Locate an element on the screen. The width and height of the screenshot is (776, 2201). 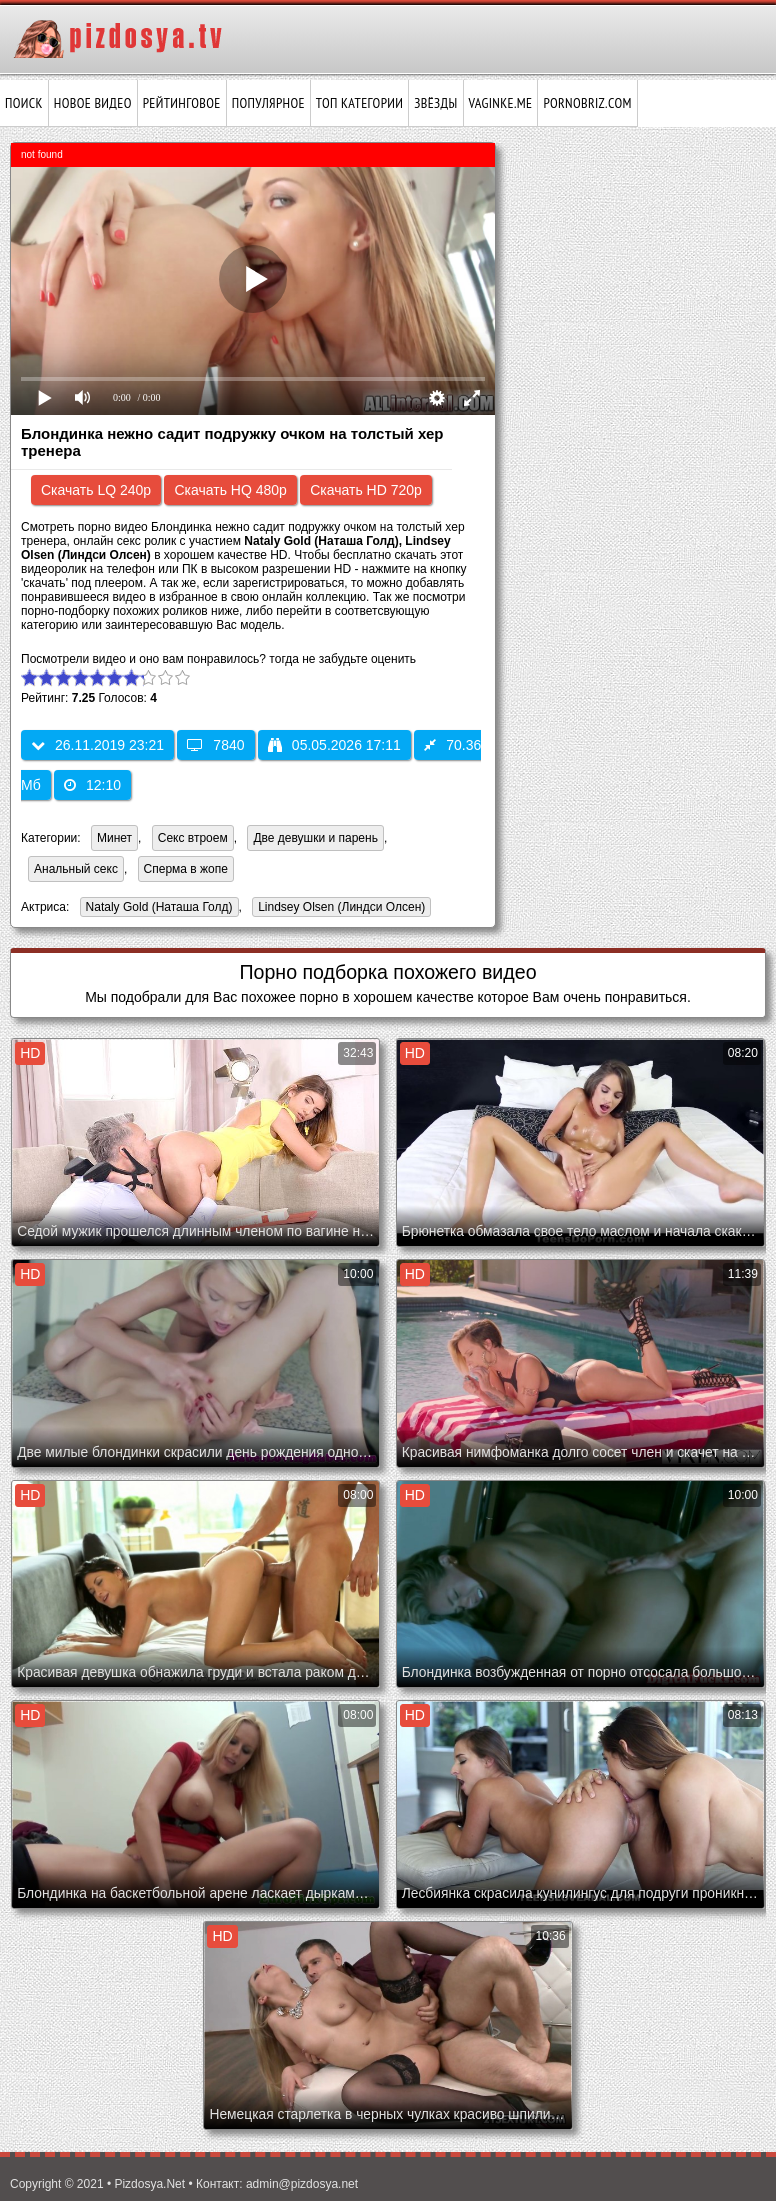
Рейтинговое is located at coordinates (182, 103).